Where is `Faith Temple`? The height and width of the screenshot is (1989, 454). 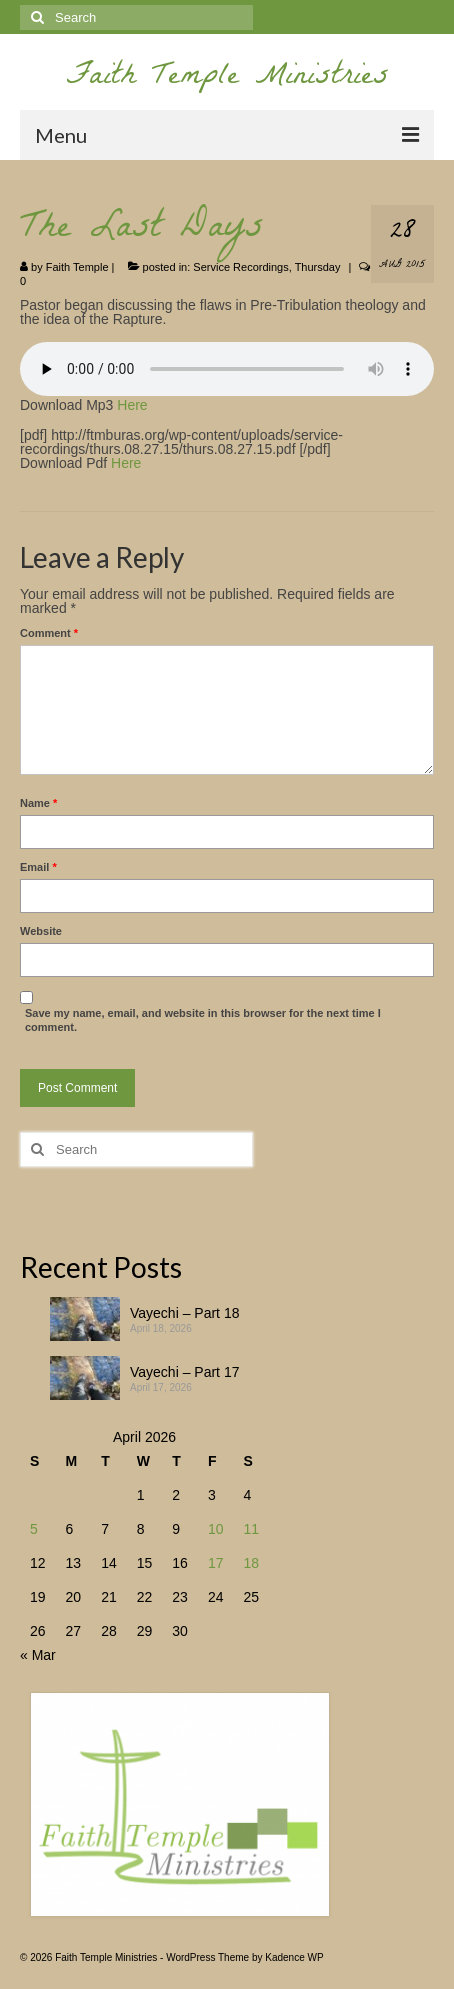
Faith Temple is located at coordinates (77, 267).